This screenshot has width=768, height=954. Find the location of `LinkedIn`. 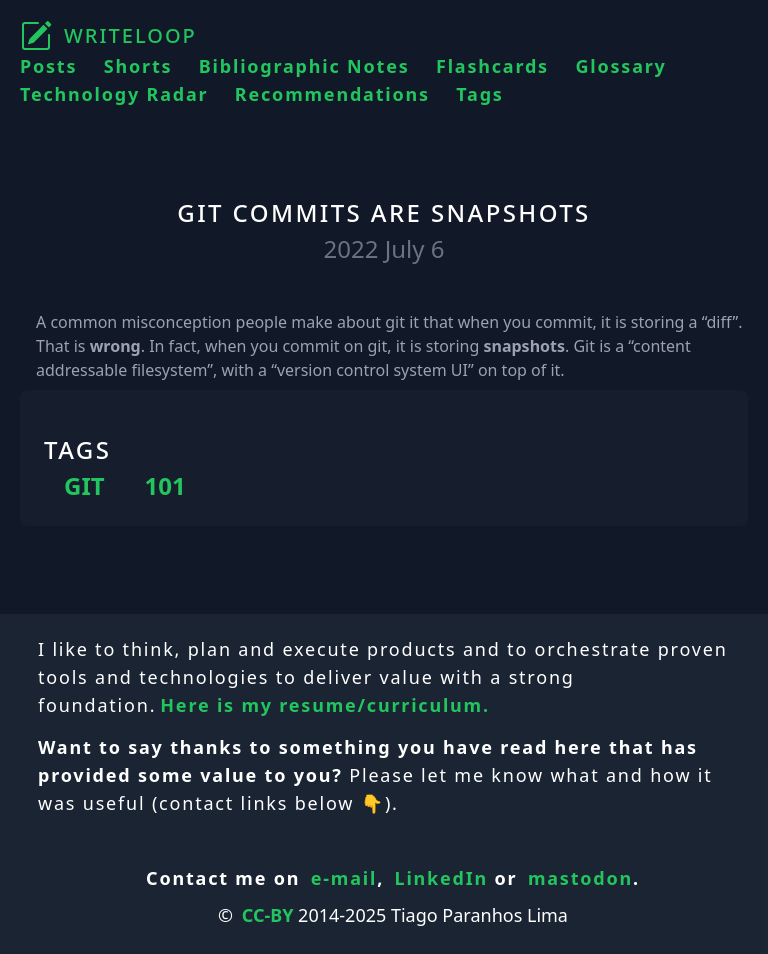

LinkedIn is located at coordinates (442, 878).